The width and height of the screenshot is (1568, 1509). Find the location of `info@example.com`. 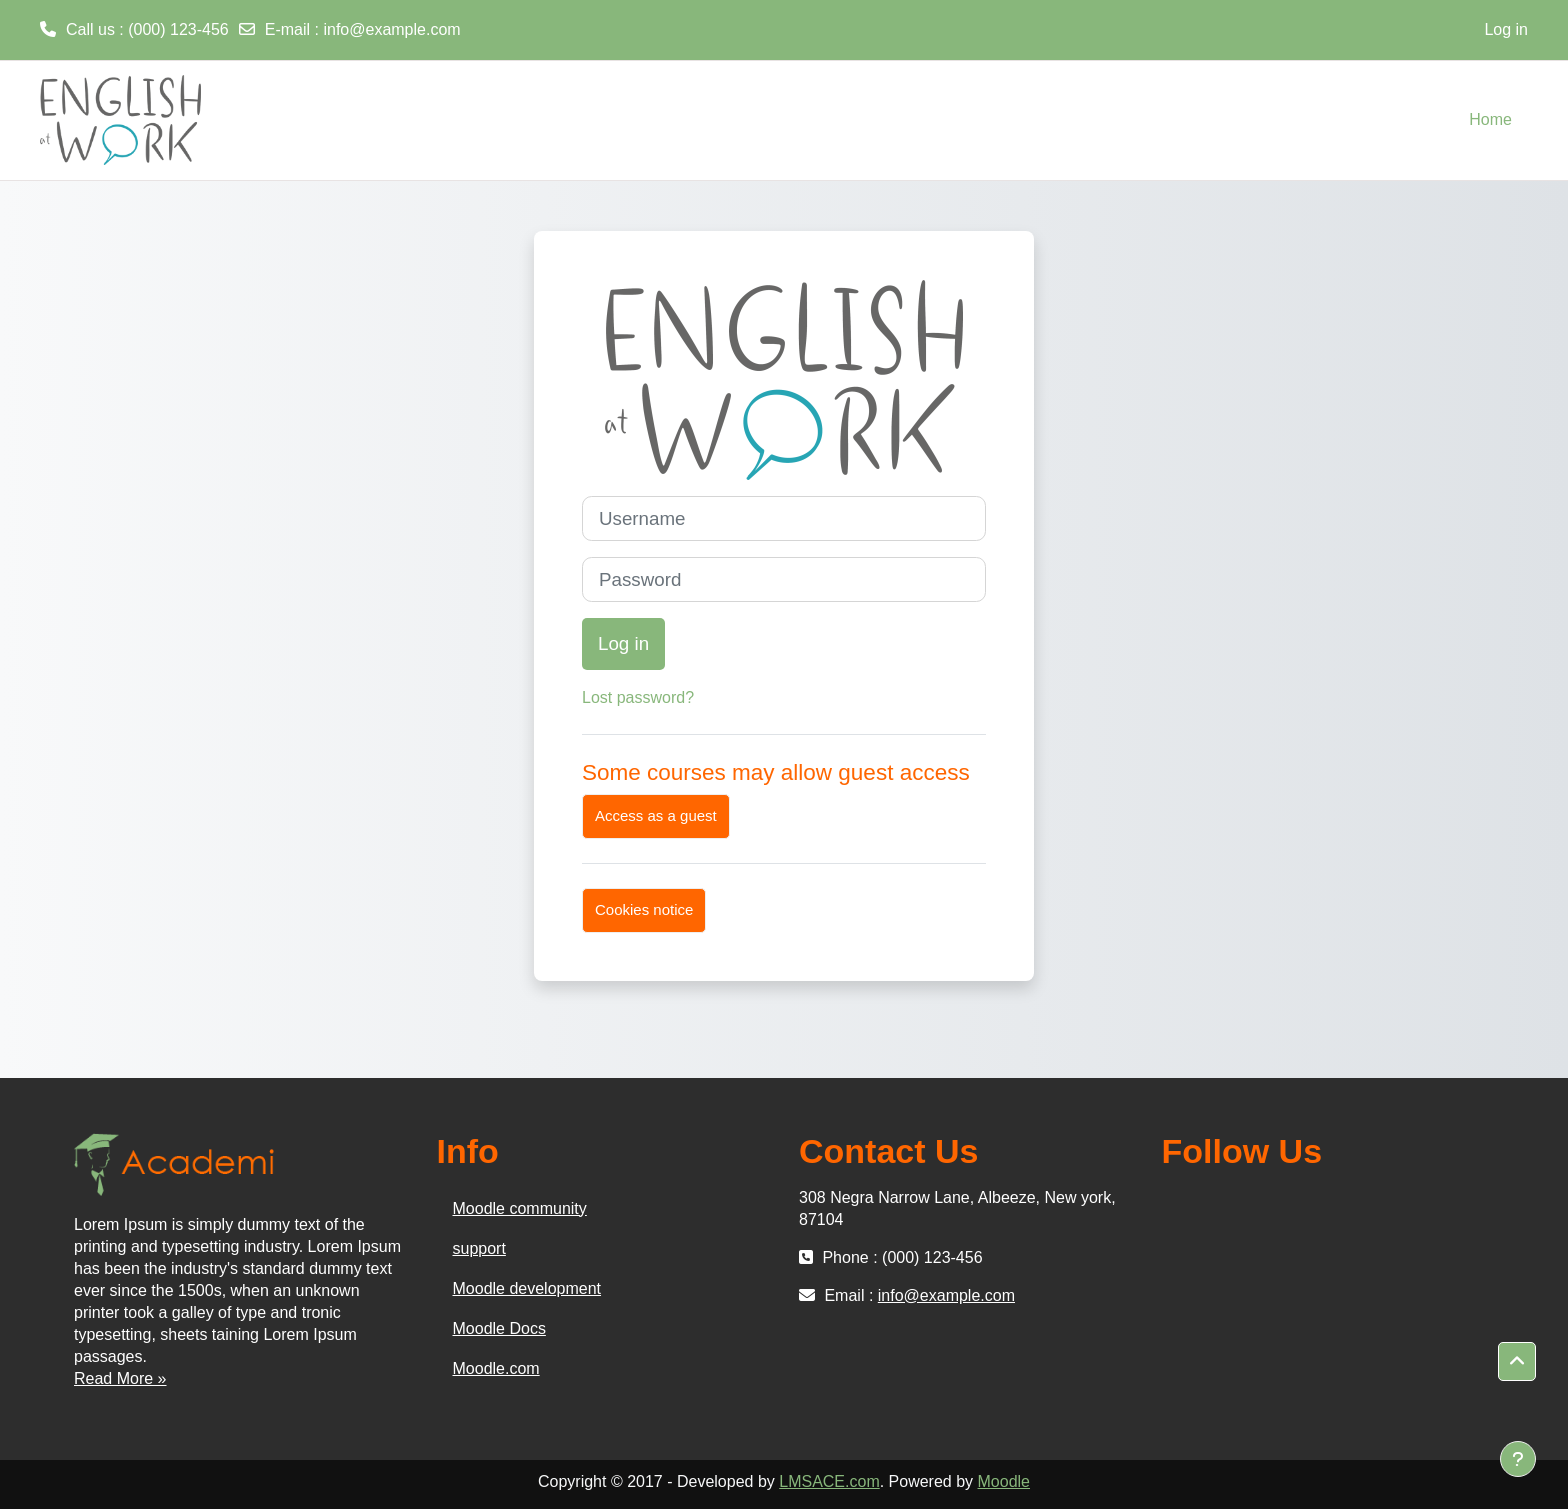

info@example.com is located at coordinates (391, 29).